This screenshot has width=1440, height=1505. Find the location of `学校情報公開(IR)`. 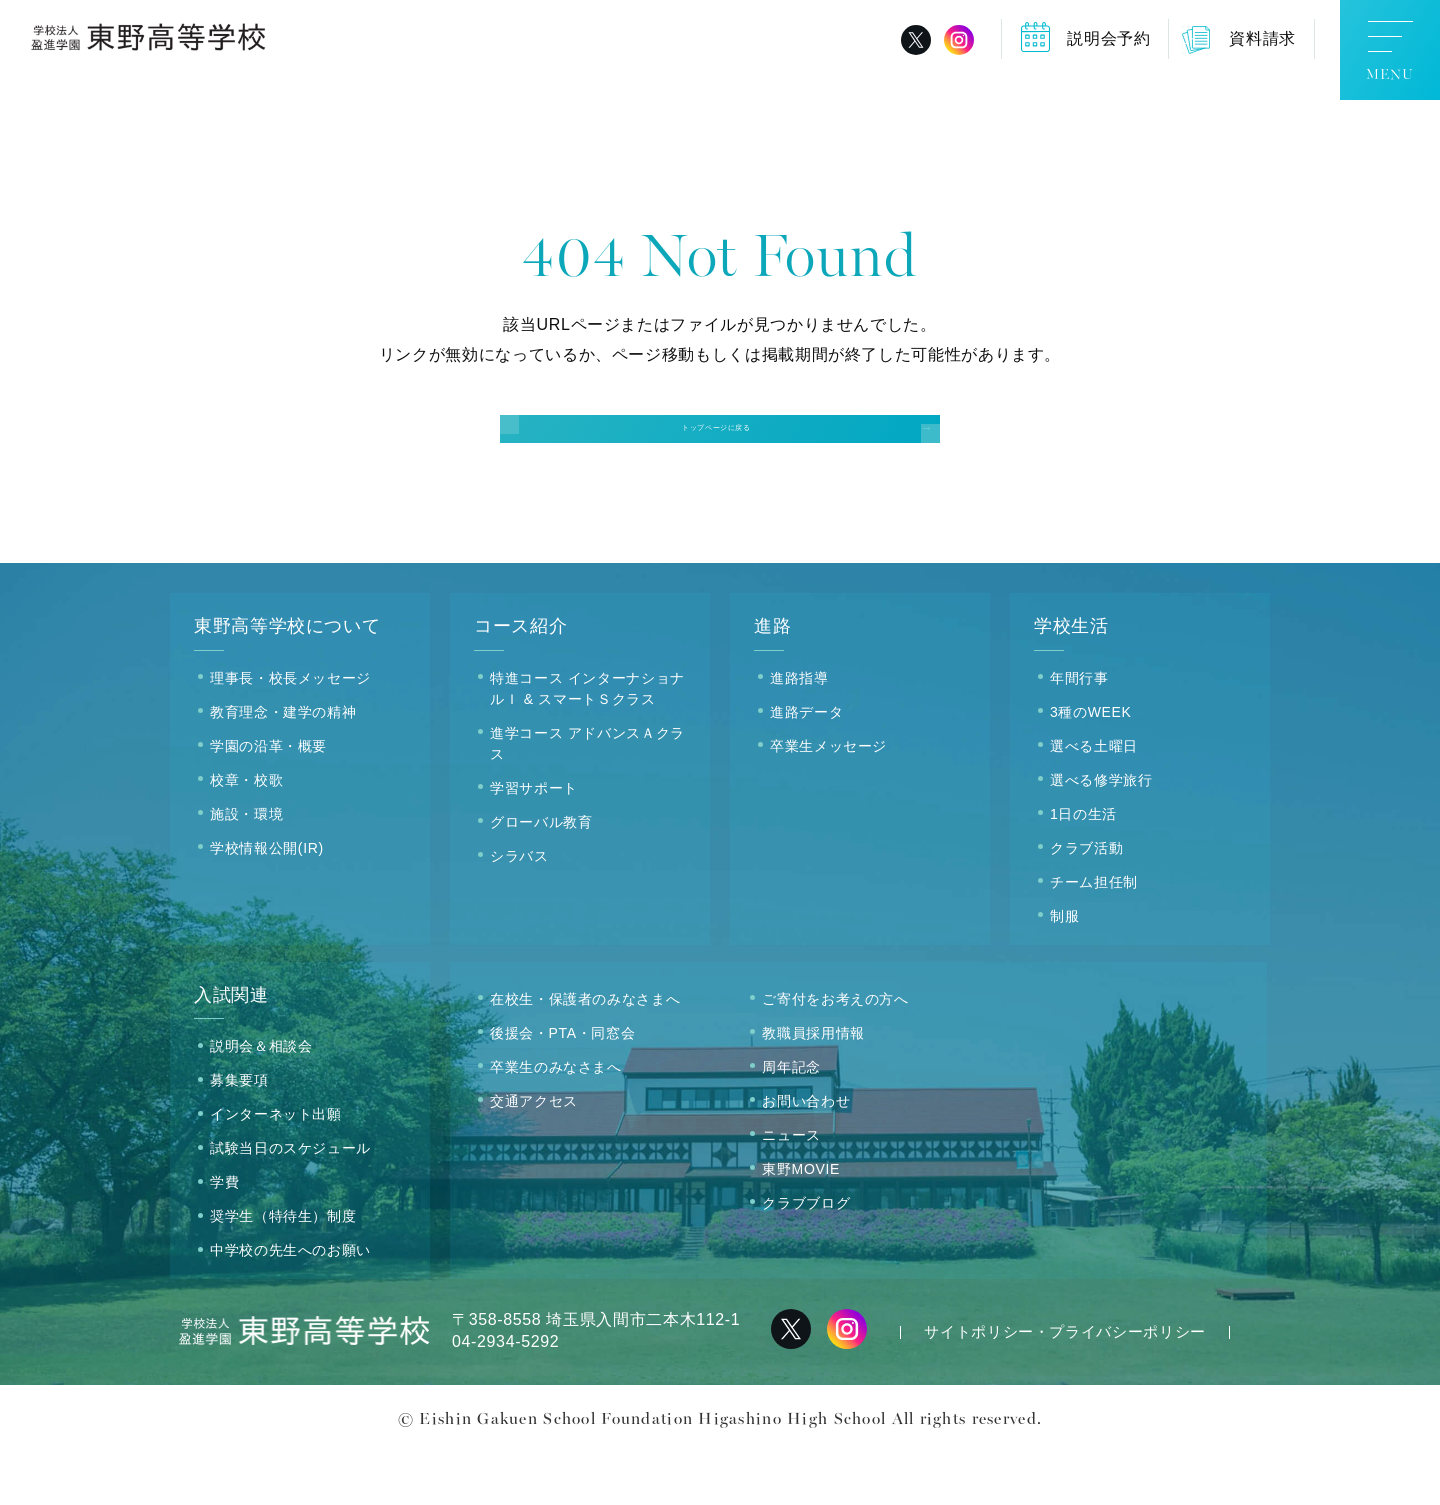

学校情報公開(IR) is located at coordinates (267, 901).